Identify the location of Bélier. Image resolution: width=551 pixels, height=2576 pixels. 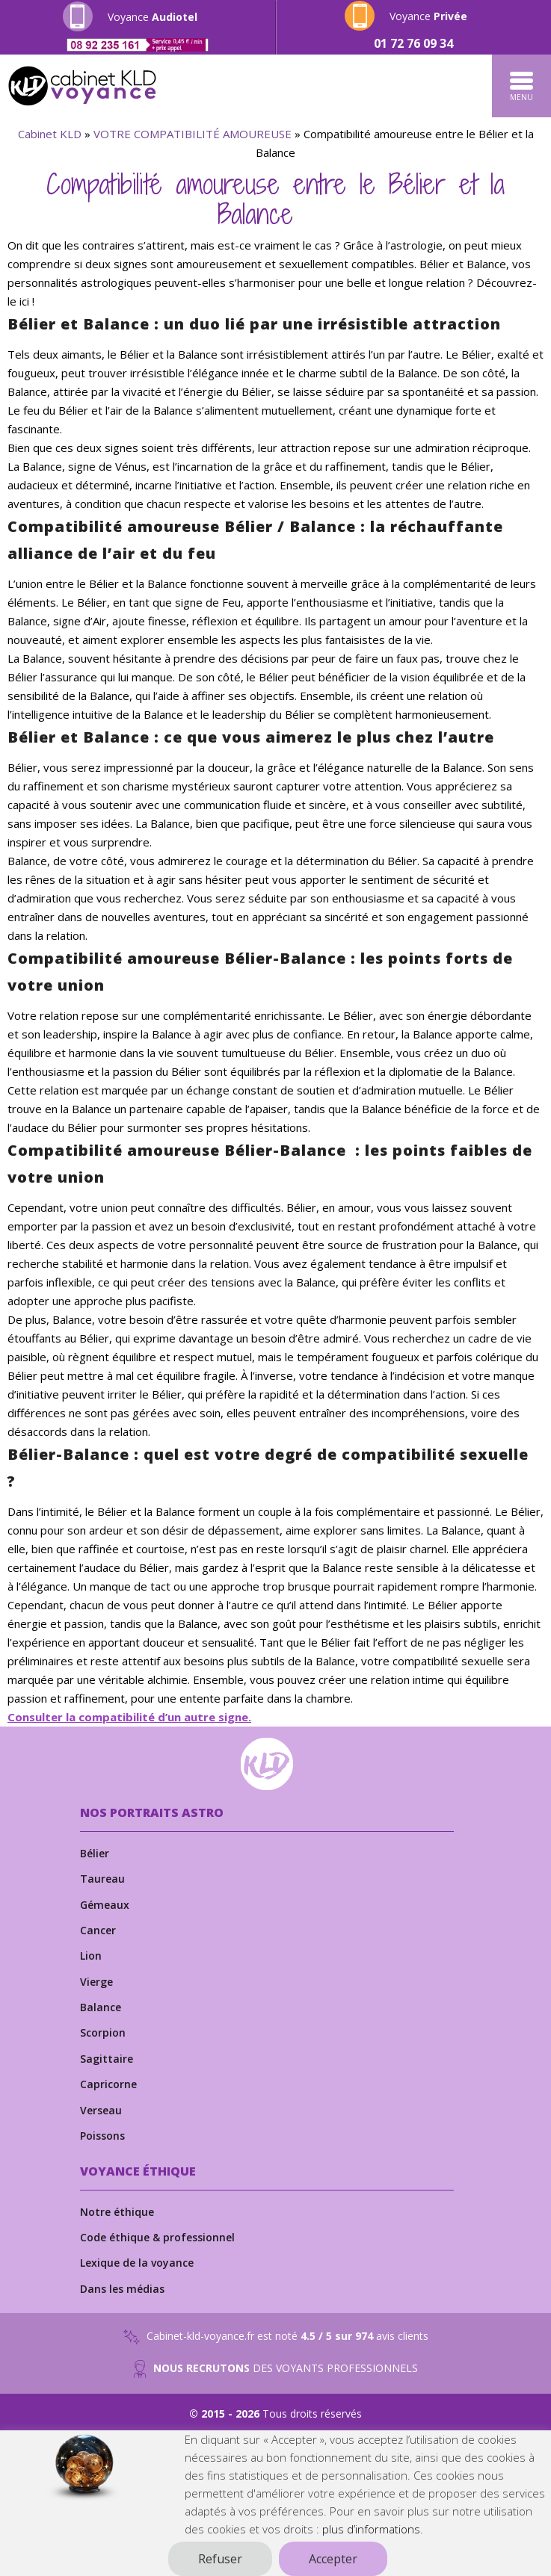
(94, 1853).